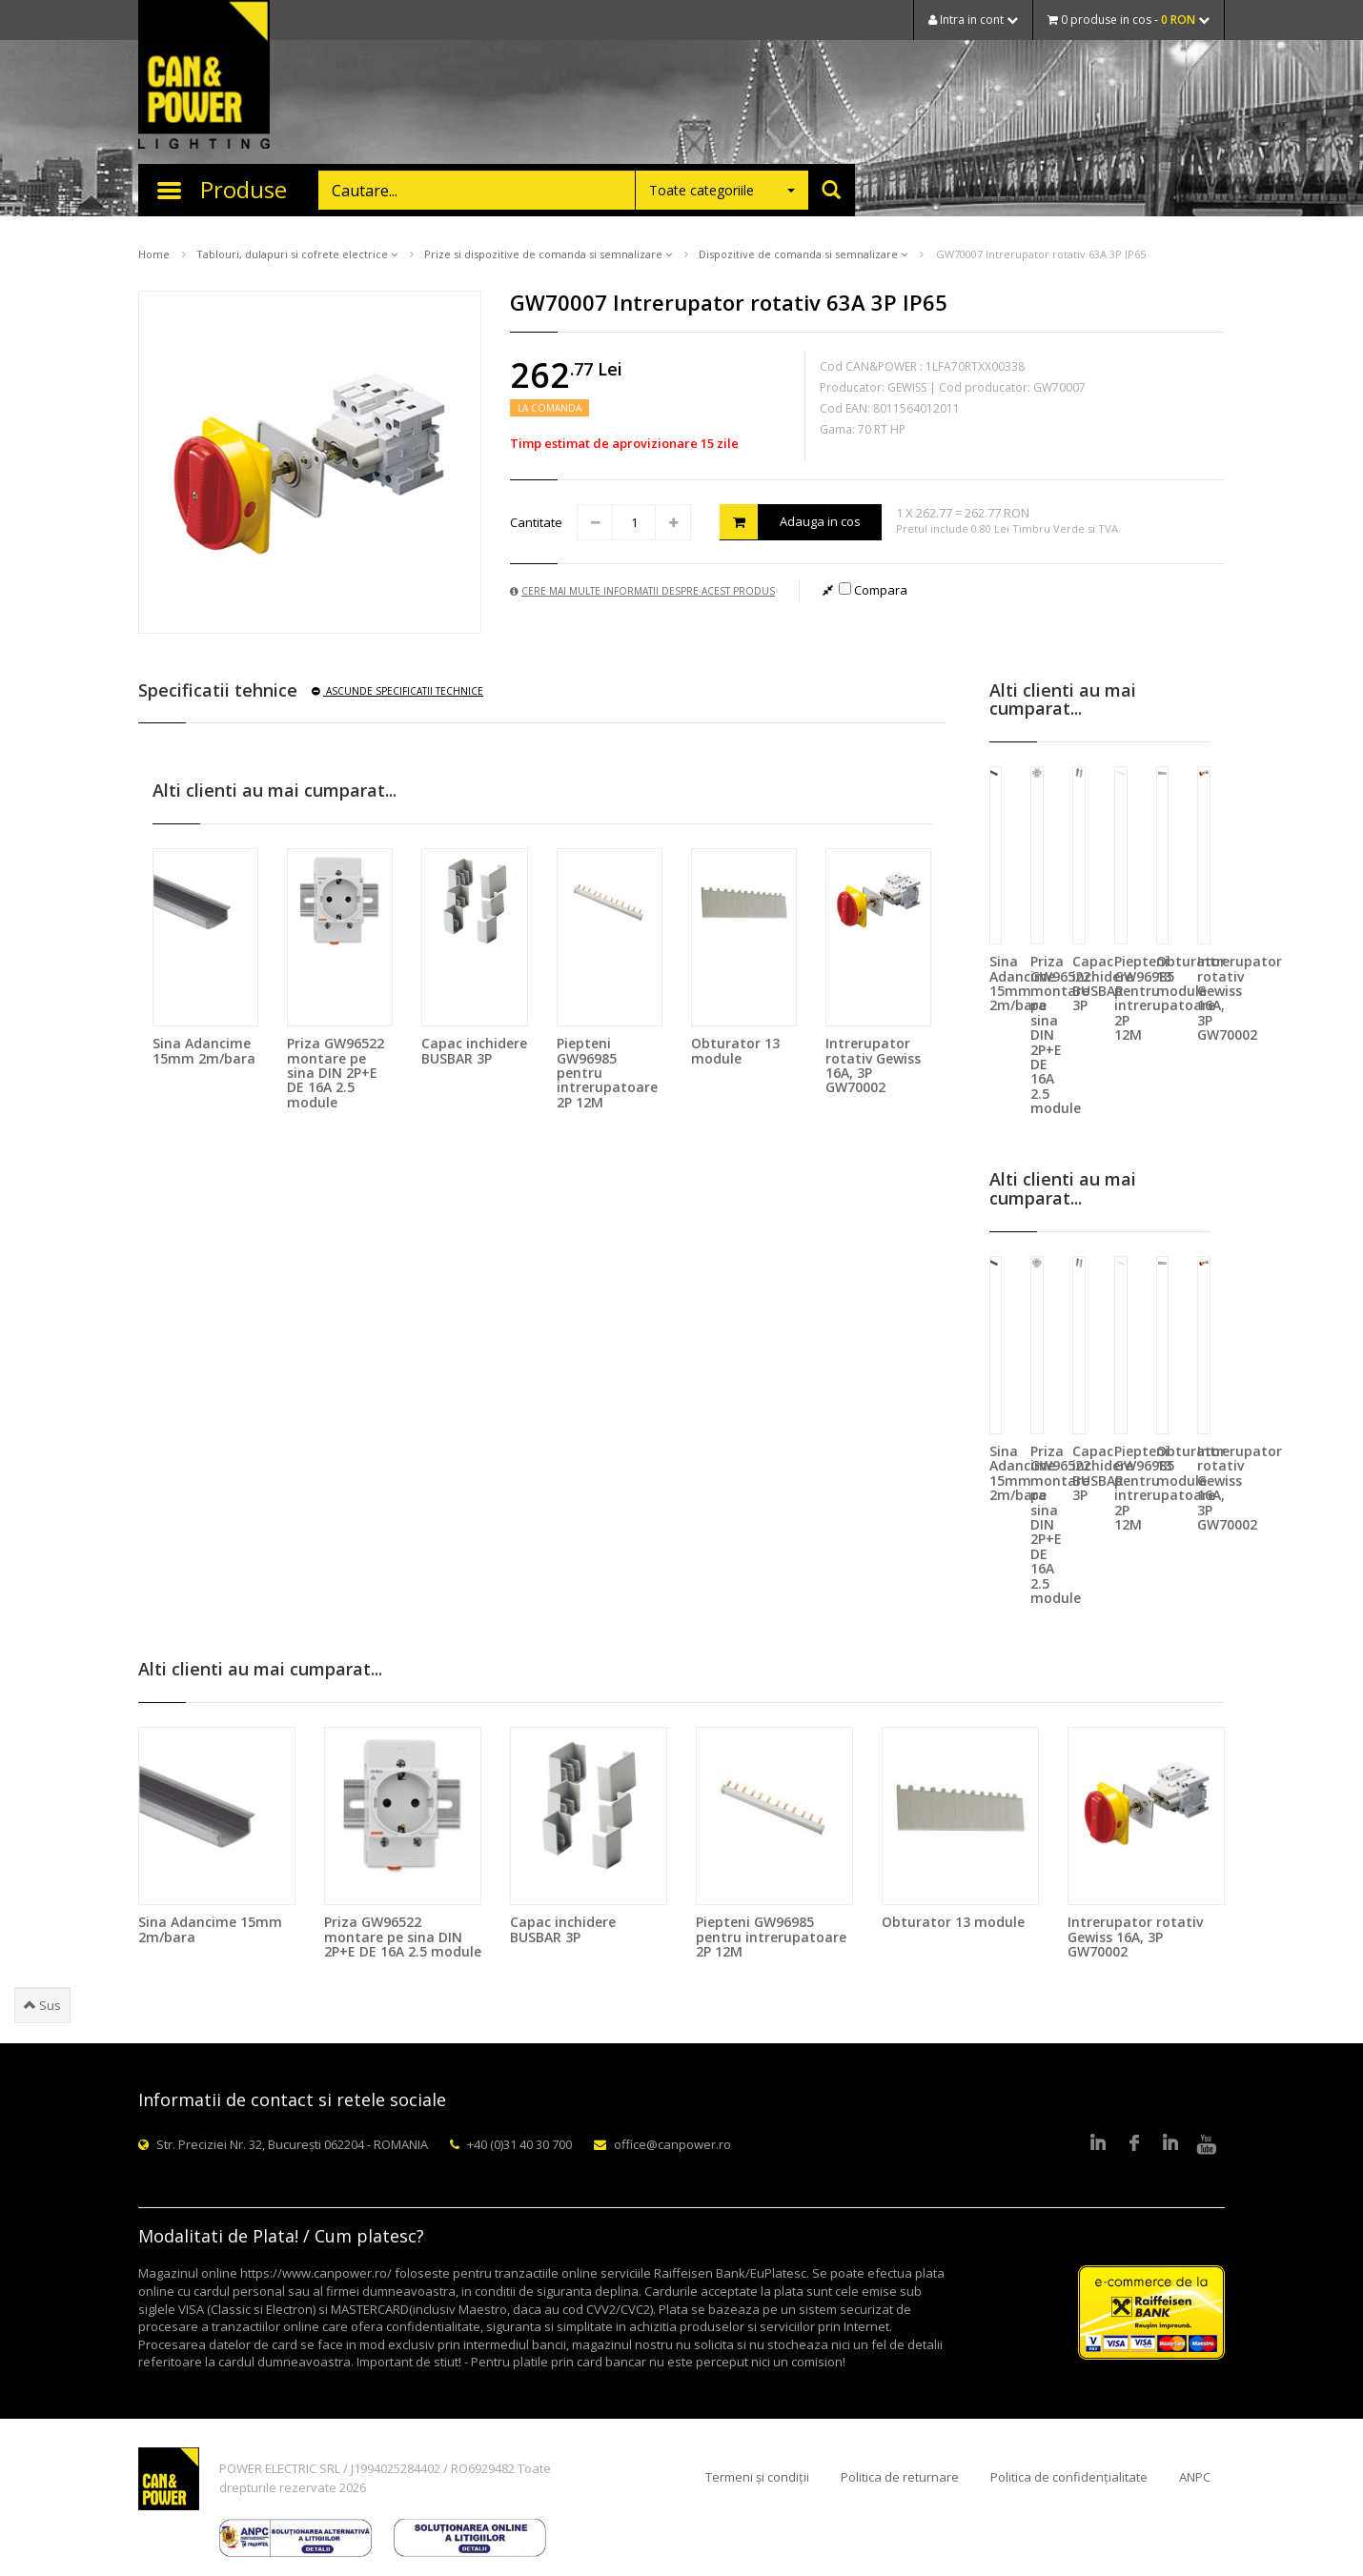  Describe the element at coordinates (1134, 2144) in the screenshot. I see `Facebook` at that location.